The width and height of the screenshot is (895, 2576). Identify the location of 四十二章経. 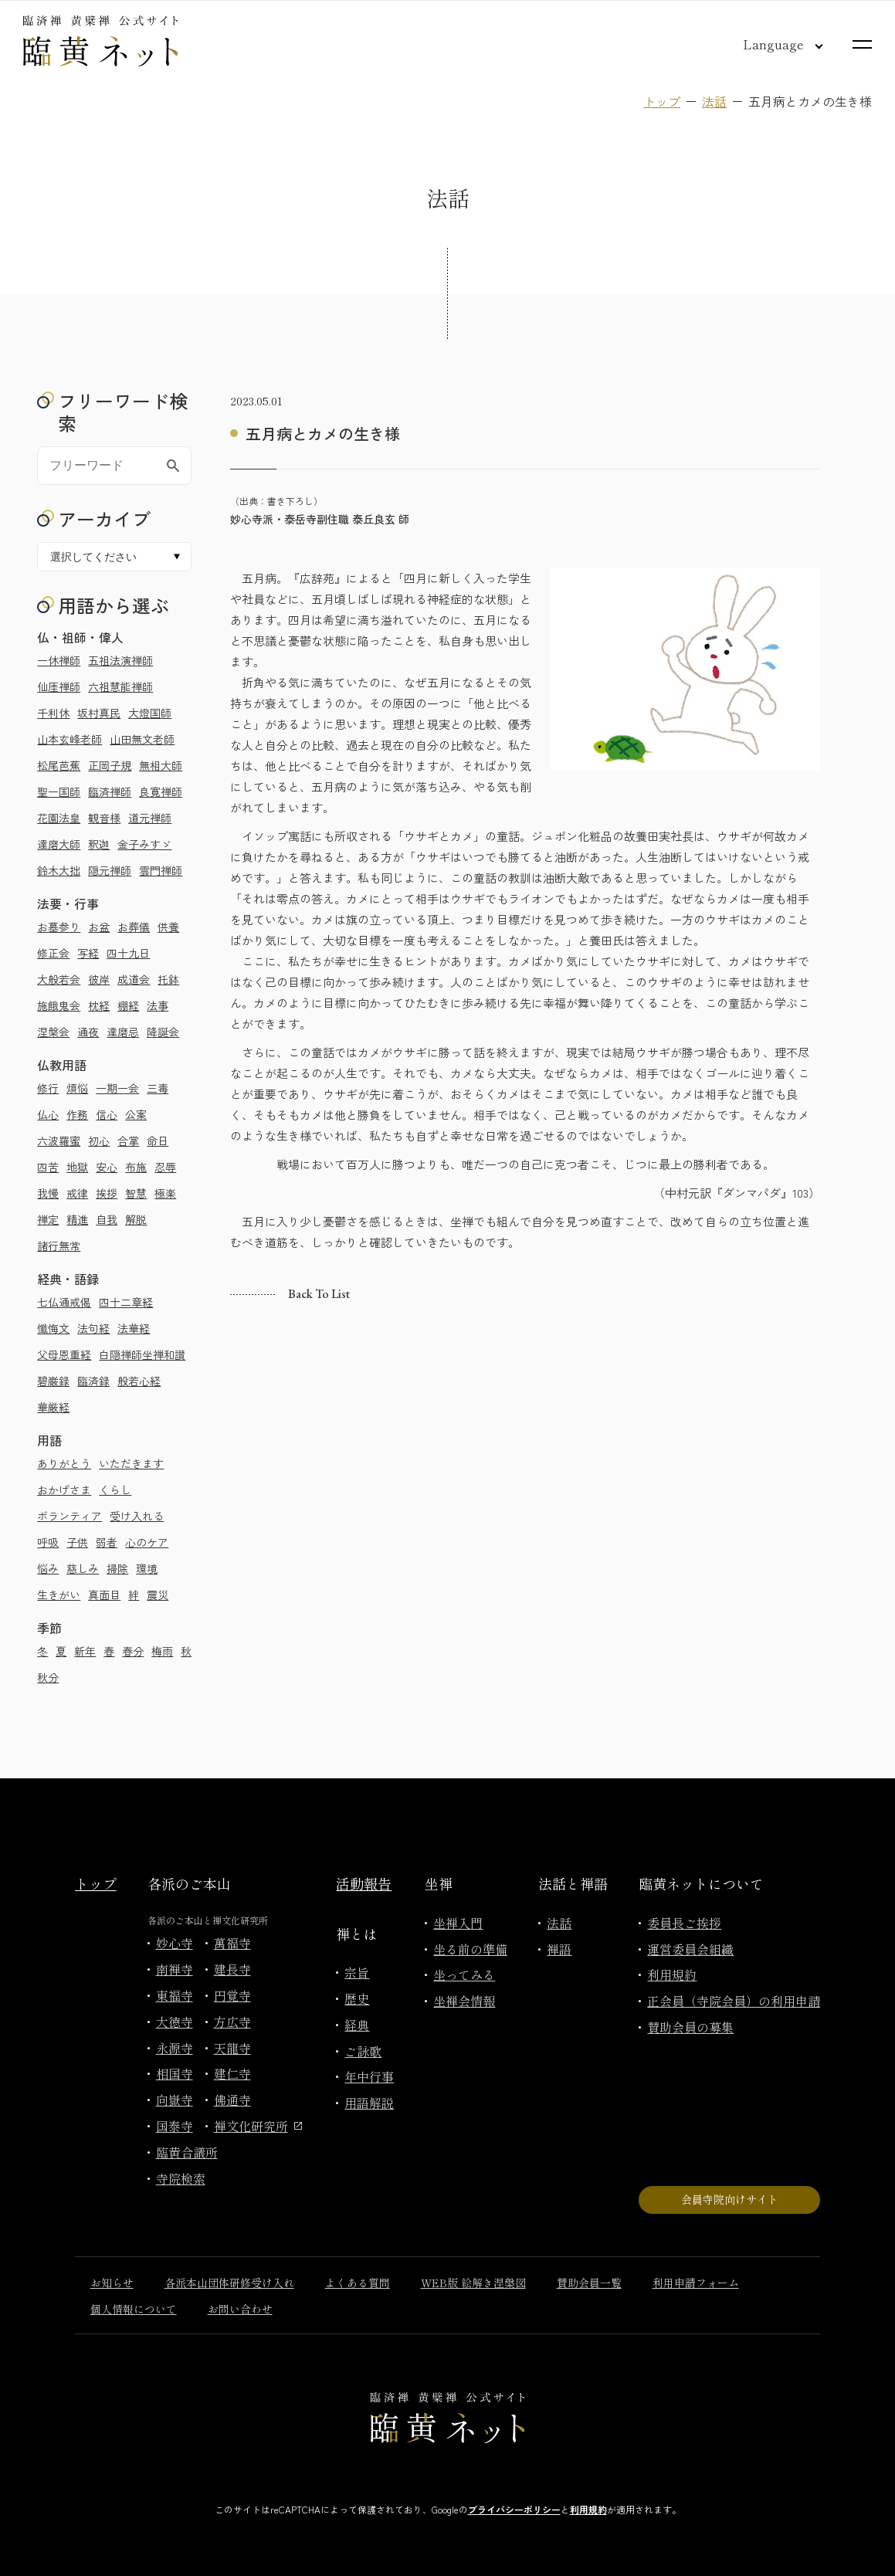
(126, 1302).